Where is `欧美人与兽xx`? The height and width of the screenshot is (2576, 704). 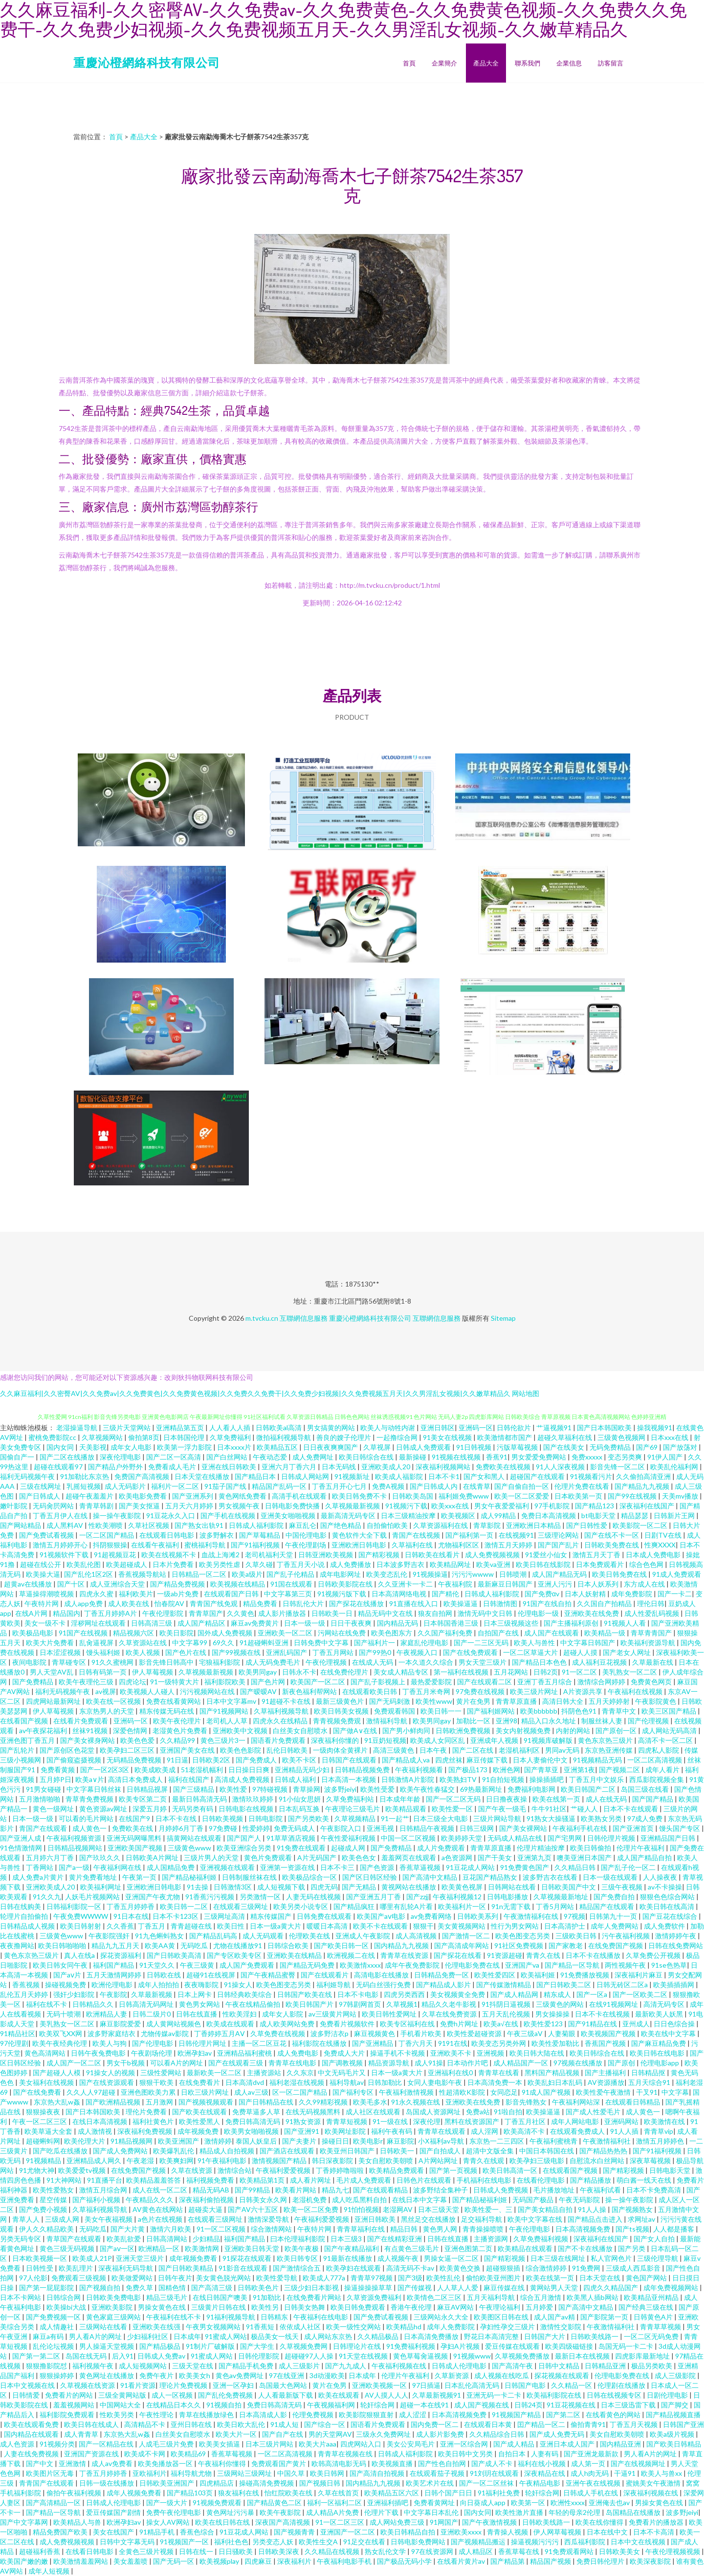
欧美人与兽xx is located at coordinates (662, 2473).